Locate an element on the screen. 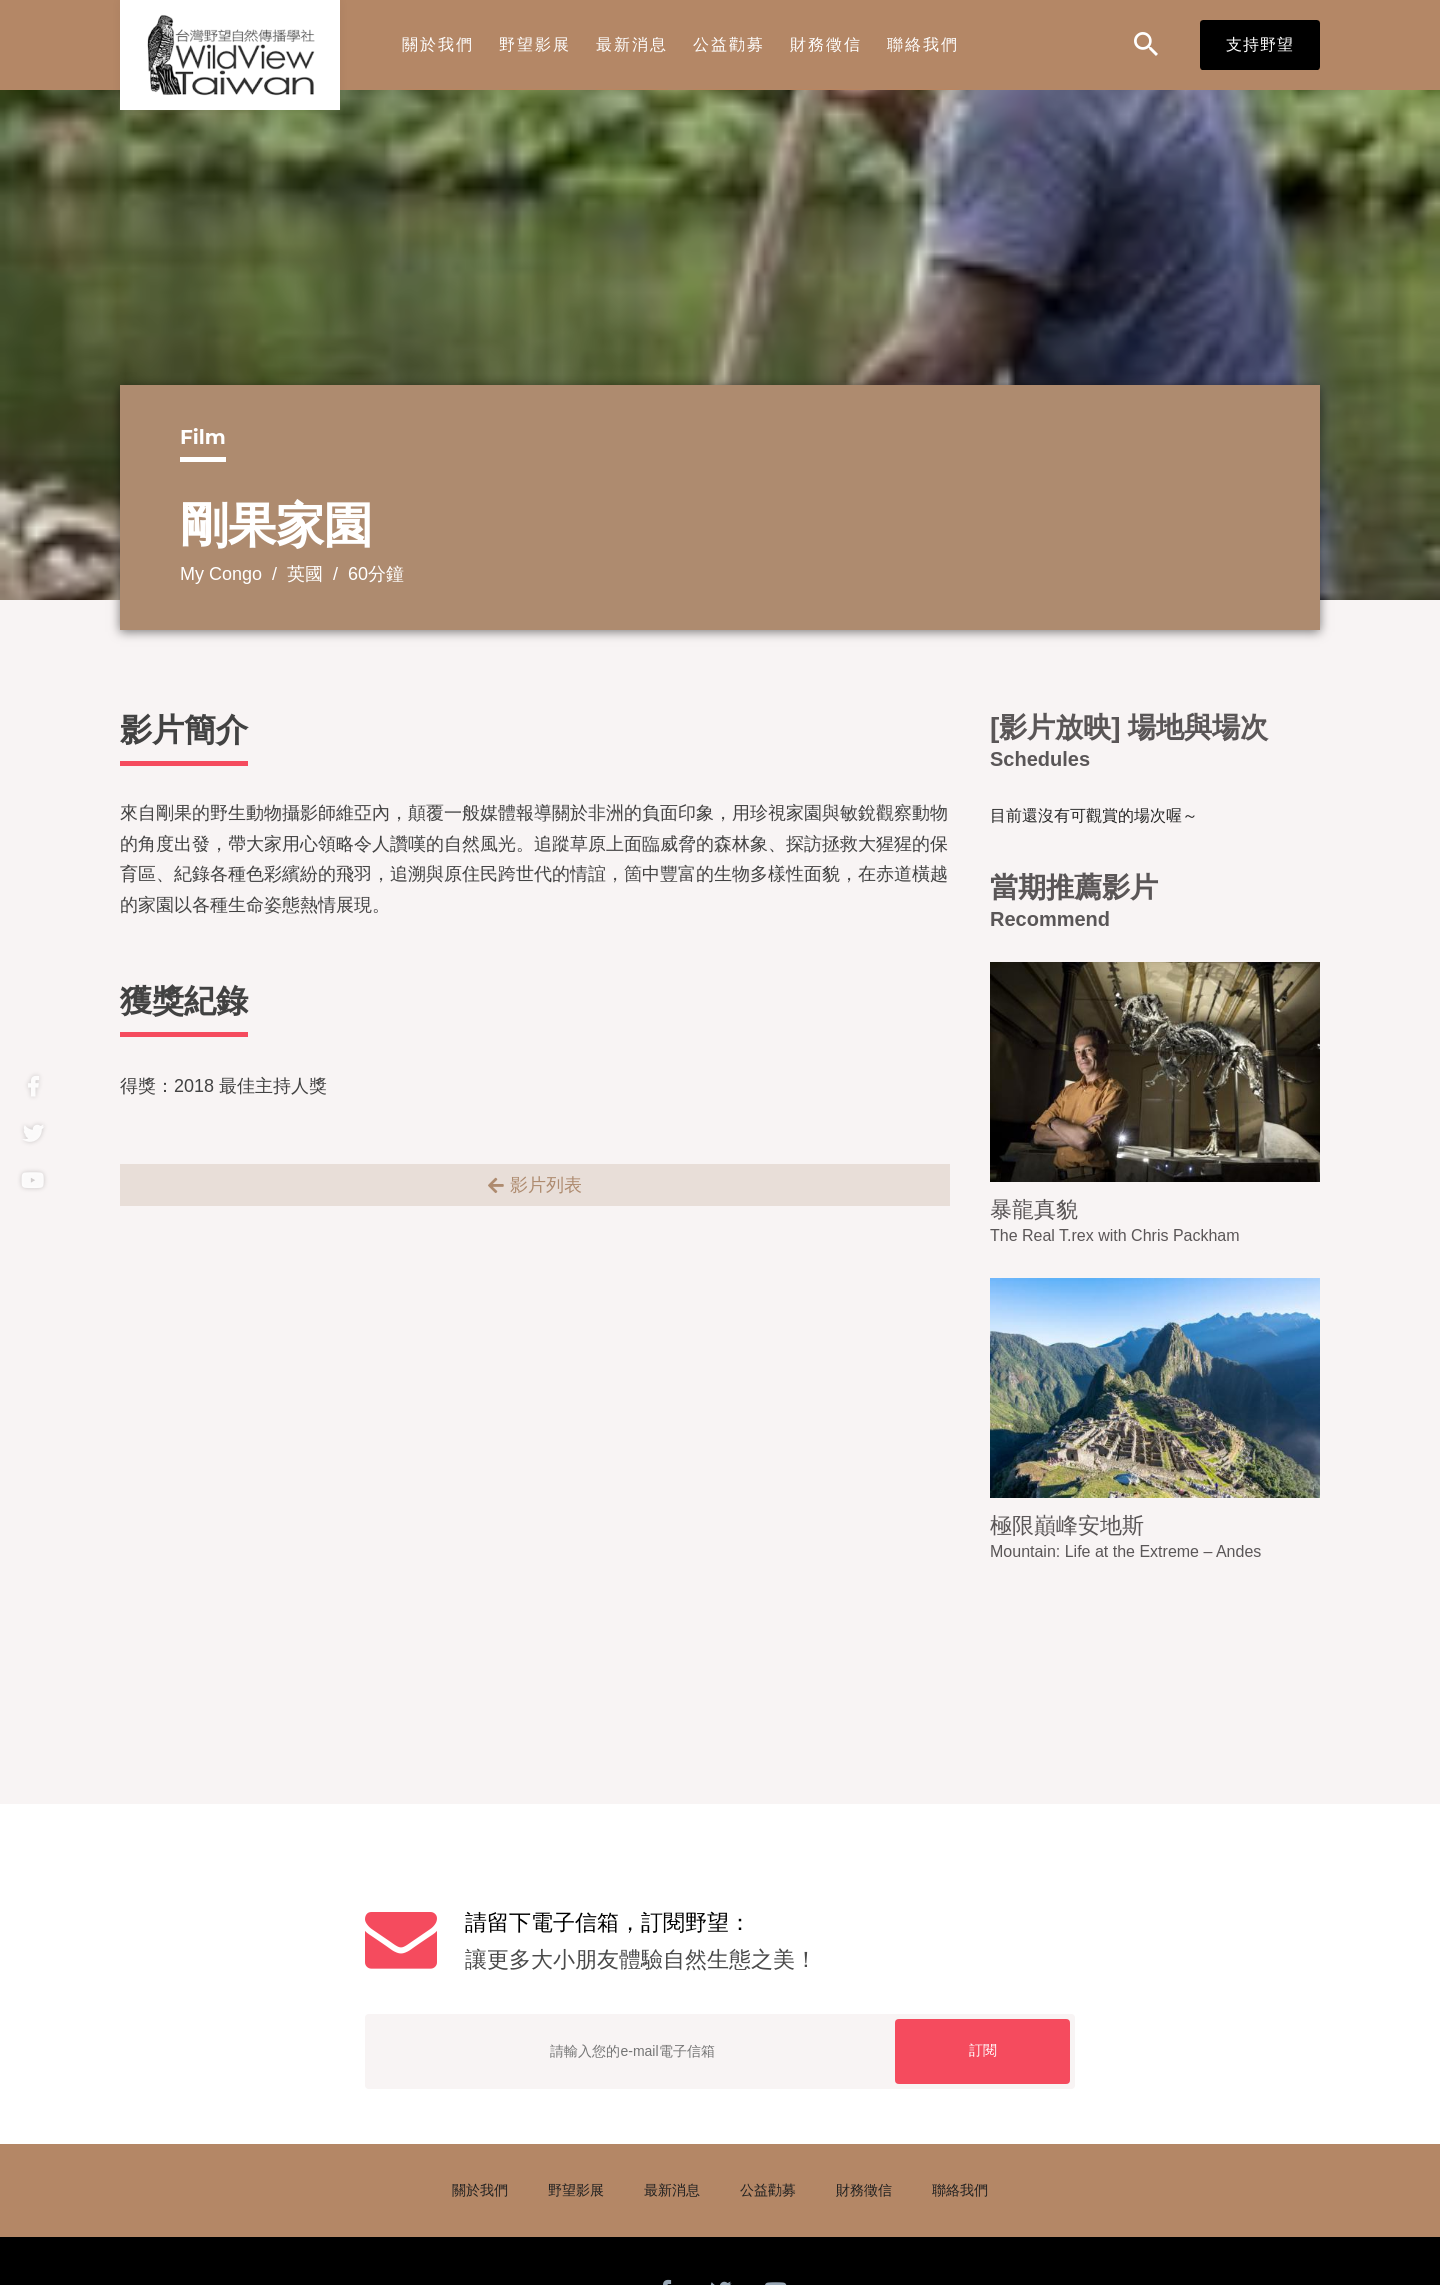  暴龍真貌 is located at coordinates (1034, 1209).